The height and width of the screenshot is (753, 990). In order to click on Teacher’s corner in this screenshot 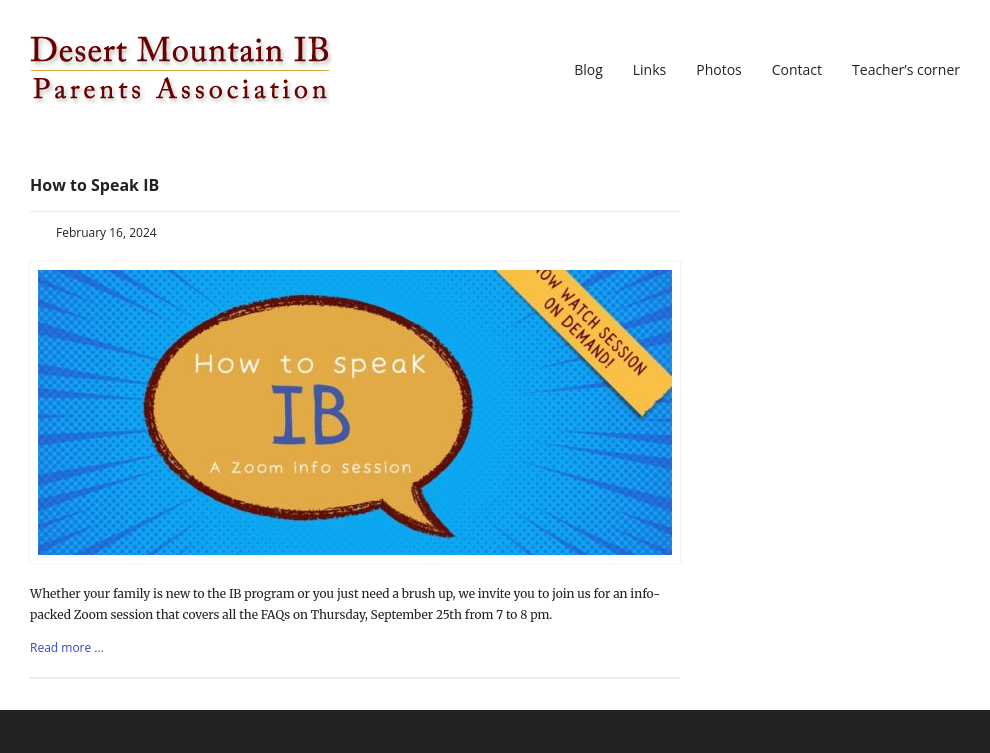, I will do `click(906, 70)`.